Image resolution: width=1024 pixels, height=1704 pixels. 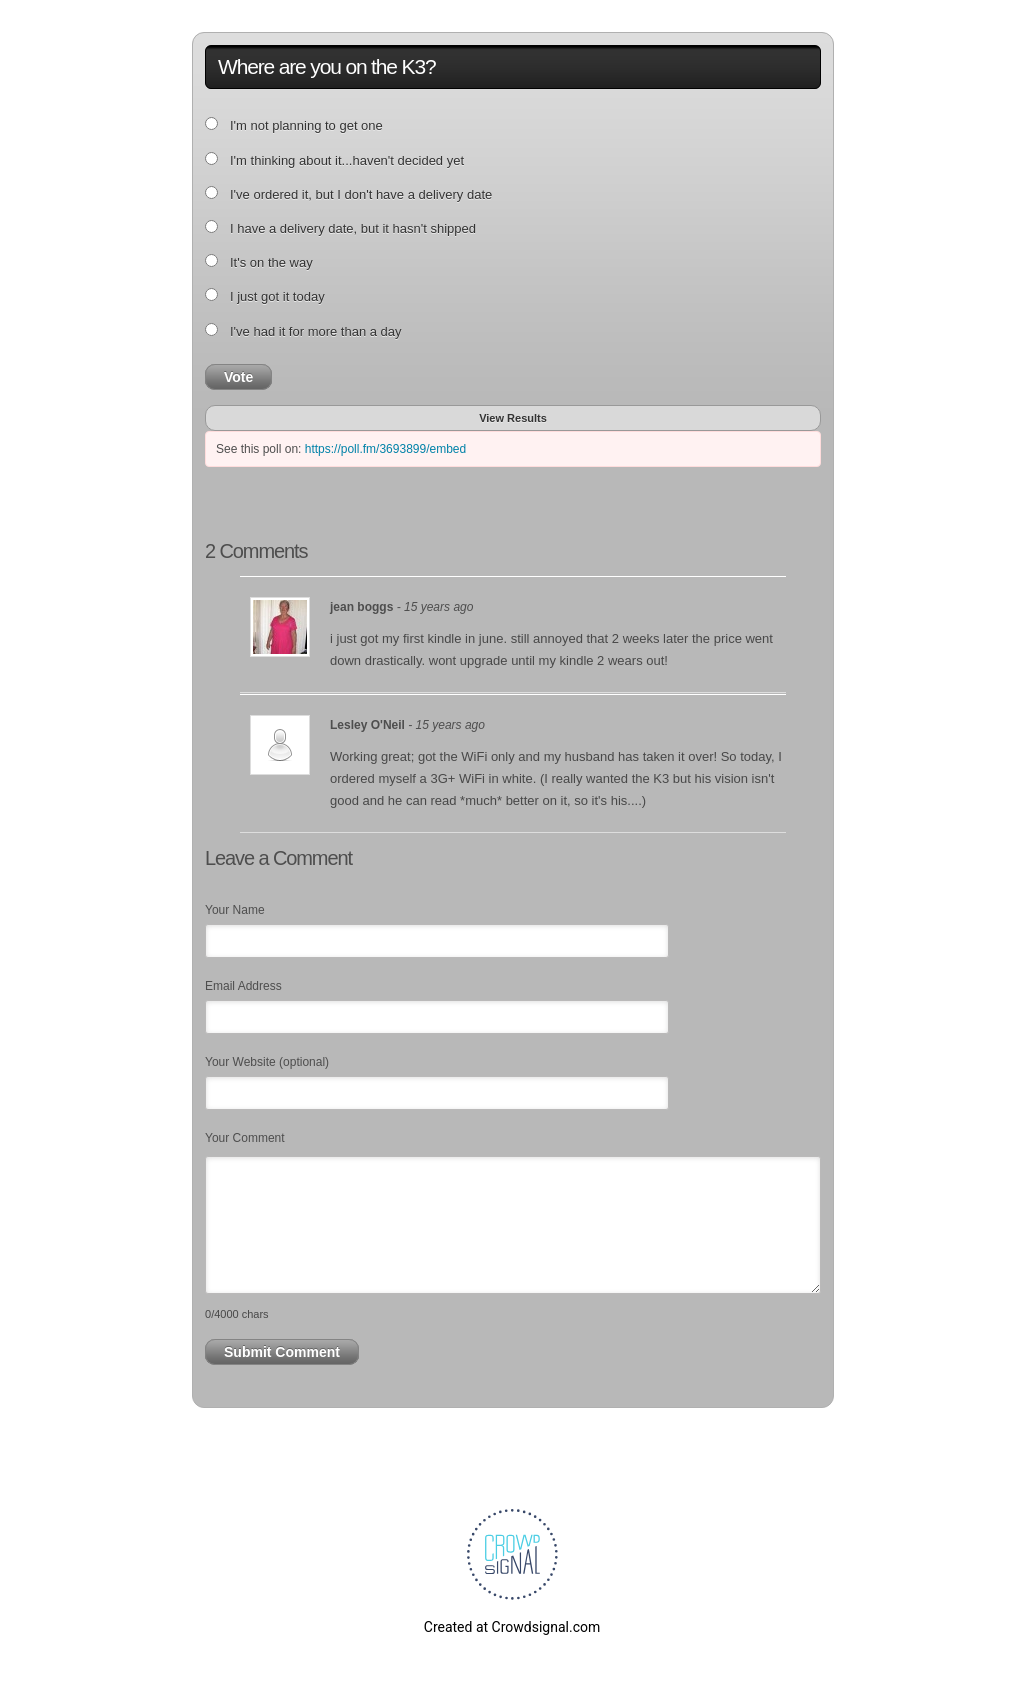 What do you see at coordinates (513, 418) in the screenshot?
I see `View Results` at bounding box center [513, 418].